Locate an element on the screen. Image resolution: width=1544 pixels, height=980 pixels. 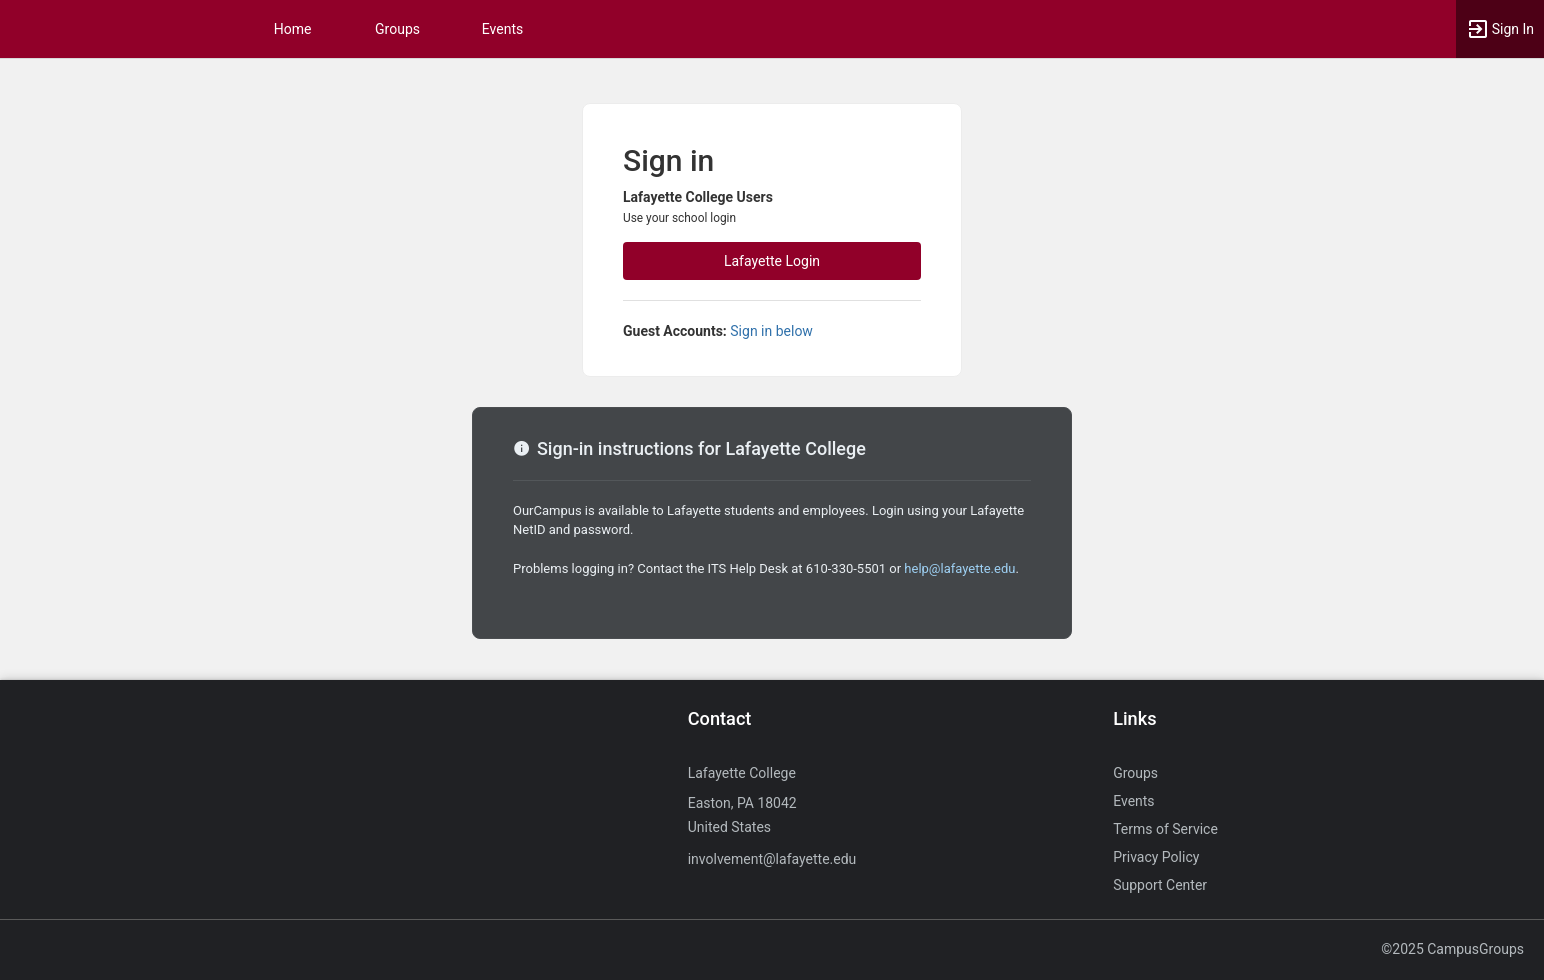
involvement@lafayette.edu [Send an email to involvement@lafayette.edu] is located at coordinates (772, 859).